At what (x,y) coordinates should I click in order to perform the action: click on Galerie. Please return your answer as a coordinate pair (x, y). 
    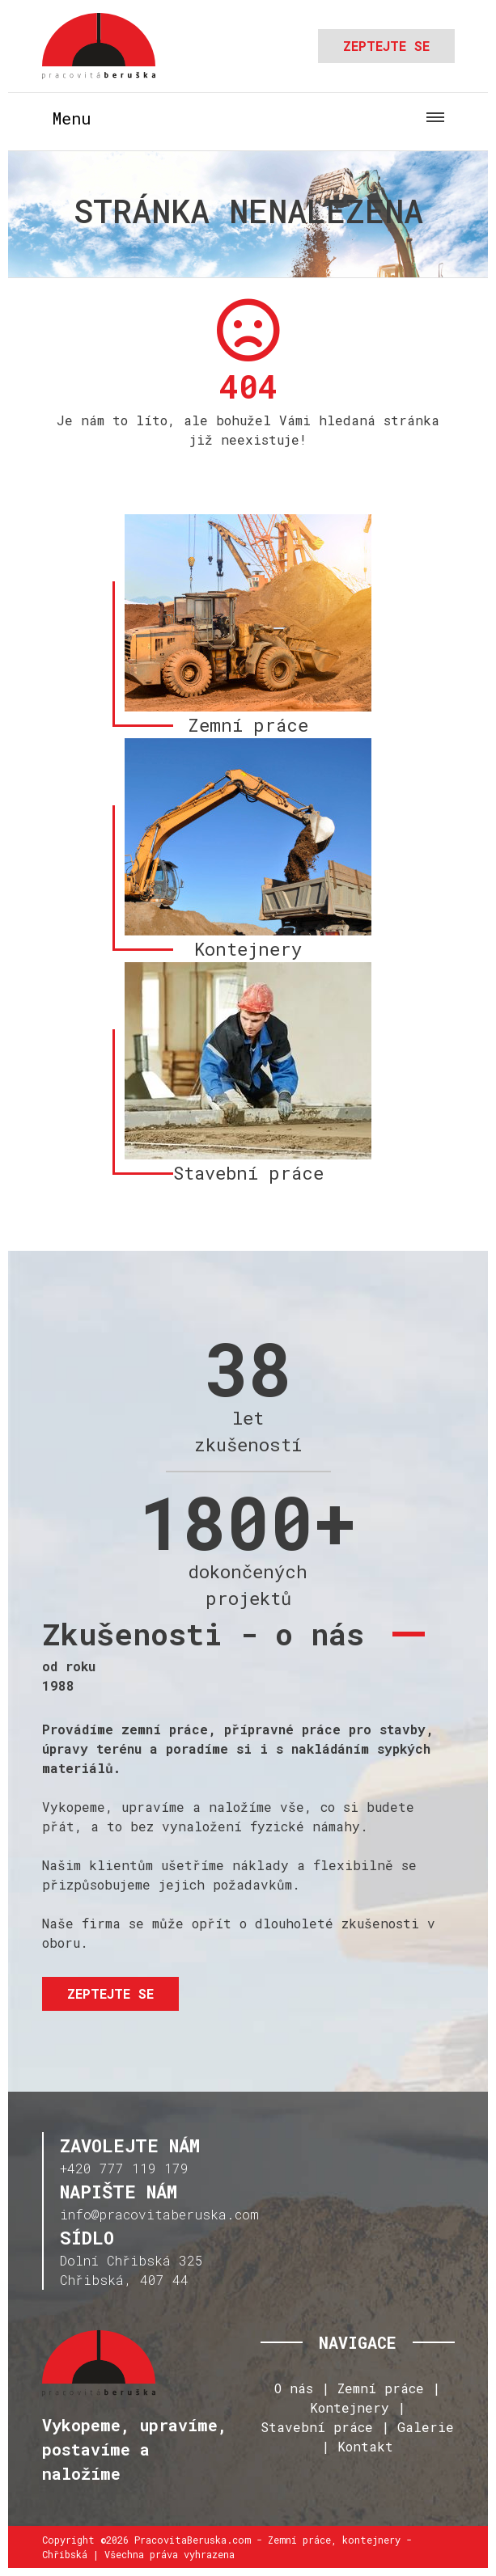
    Looking at the image, I should click on (425, 2426).